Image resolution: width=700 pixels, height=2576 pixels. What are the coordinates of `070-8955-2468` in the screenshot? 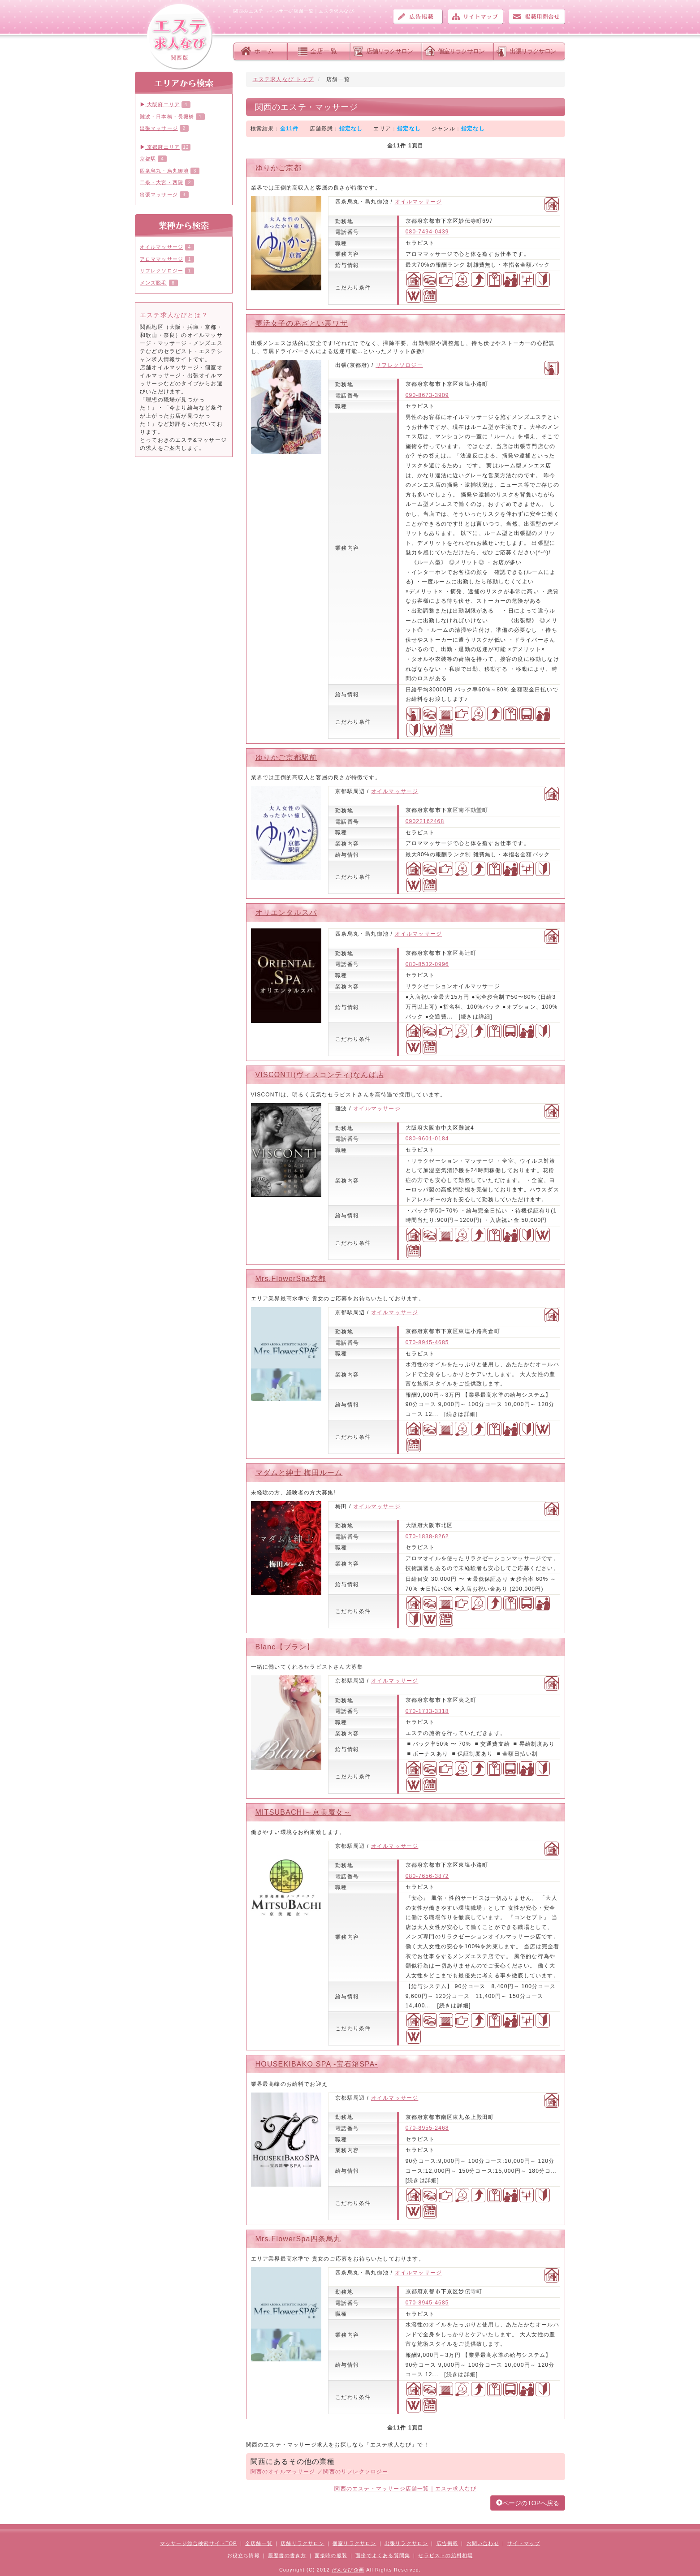 It's located at (427, 2128).